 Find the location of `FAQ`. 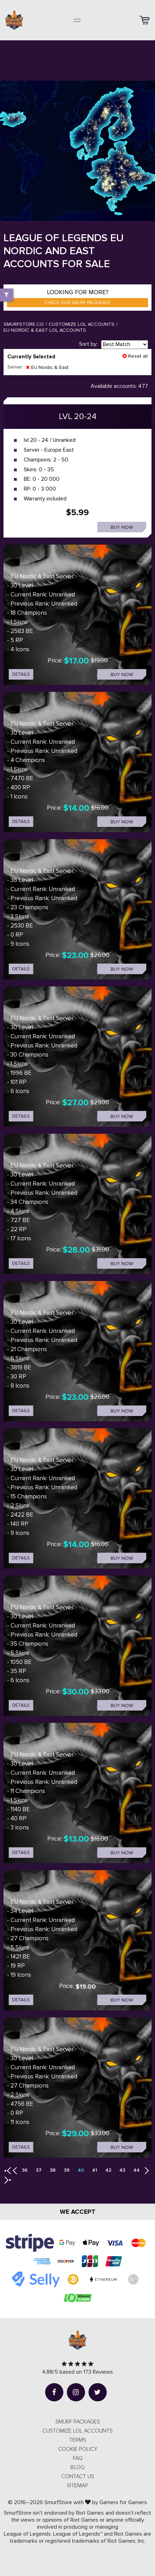

FAQ is located at coordinates (78, 2458).